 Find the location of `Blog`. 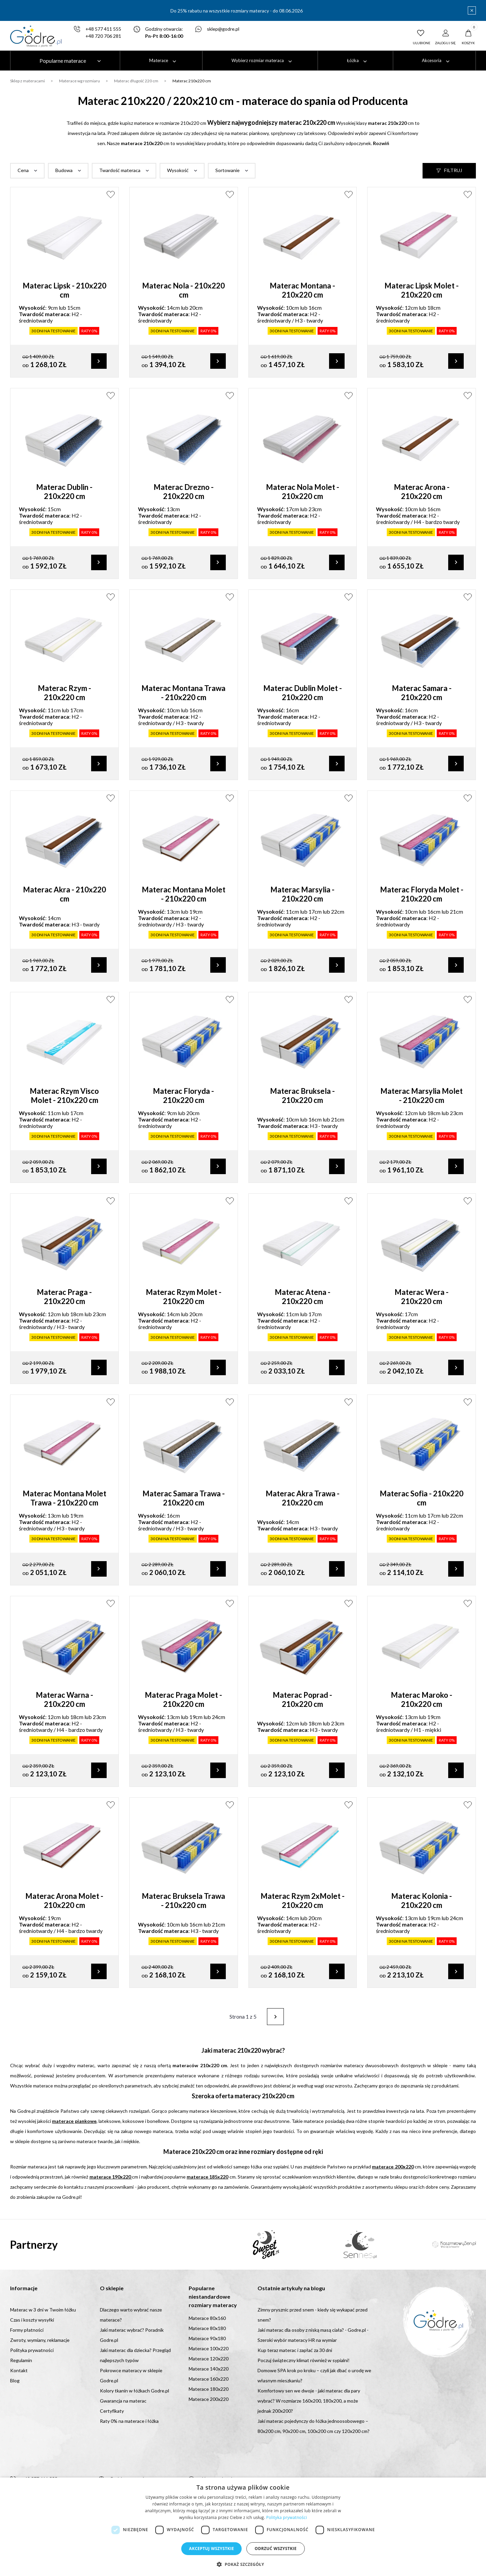

Blog is located at coordinates (15, 2381).